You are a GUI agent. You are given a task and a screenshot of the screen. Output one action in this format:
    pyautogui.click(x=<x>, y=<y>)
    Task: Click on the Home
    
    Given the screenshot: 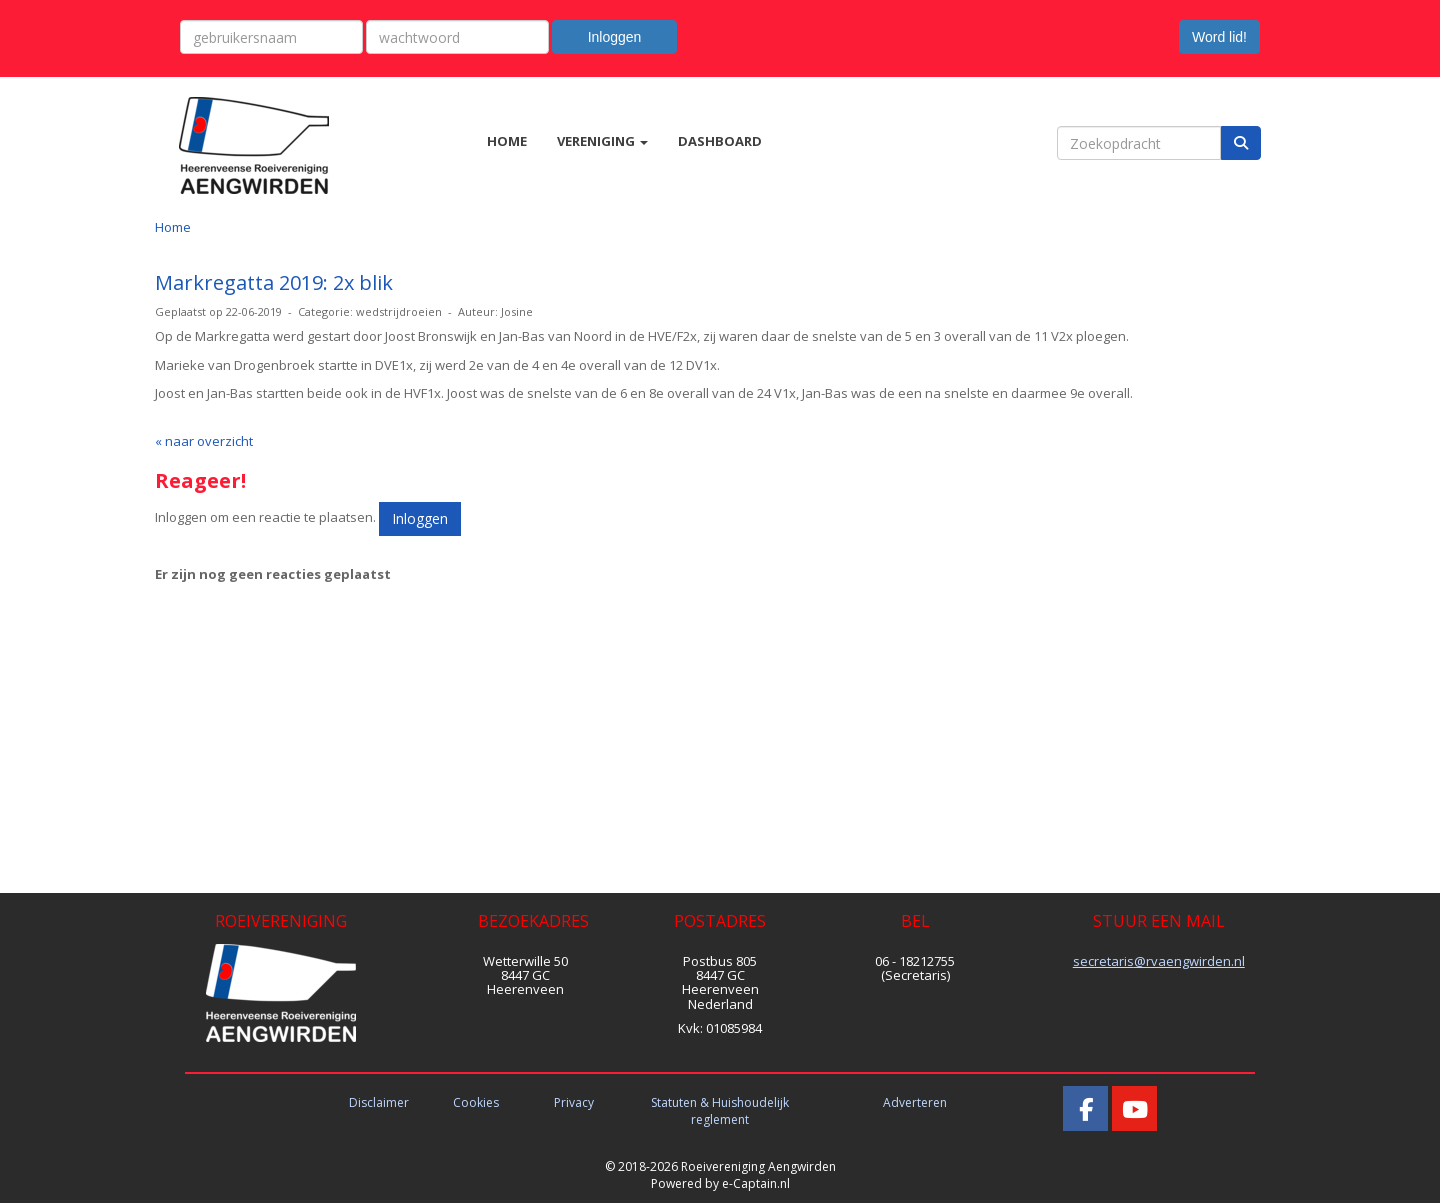 What is the action you would take?
    pyautogui.click(x=173, y=227)
    